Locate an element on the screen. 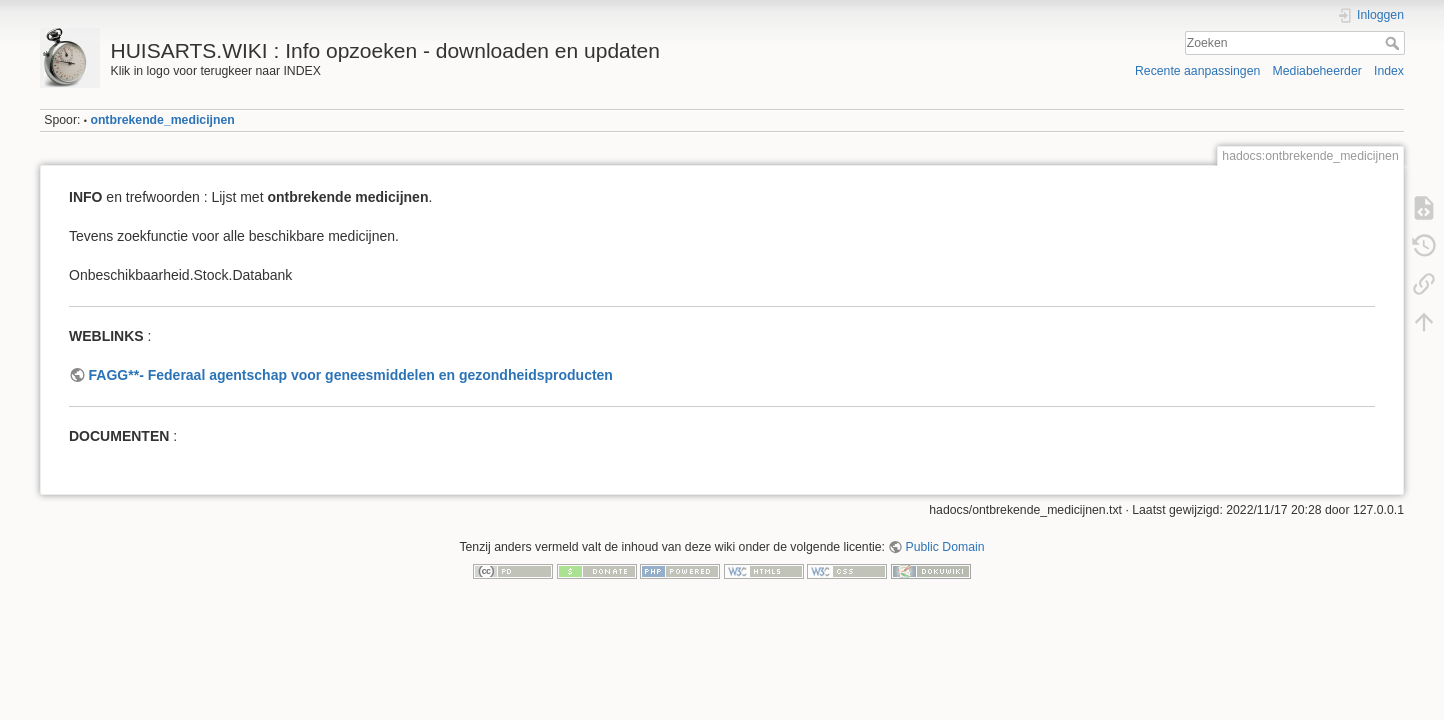 This screenshot has height=720, width=1444. Mediabeheerder is located at coordinates (1317, 71).